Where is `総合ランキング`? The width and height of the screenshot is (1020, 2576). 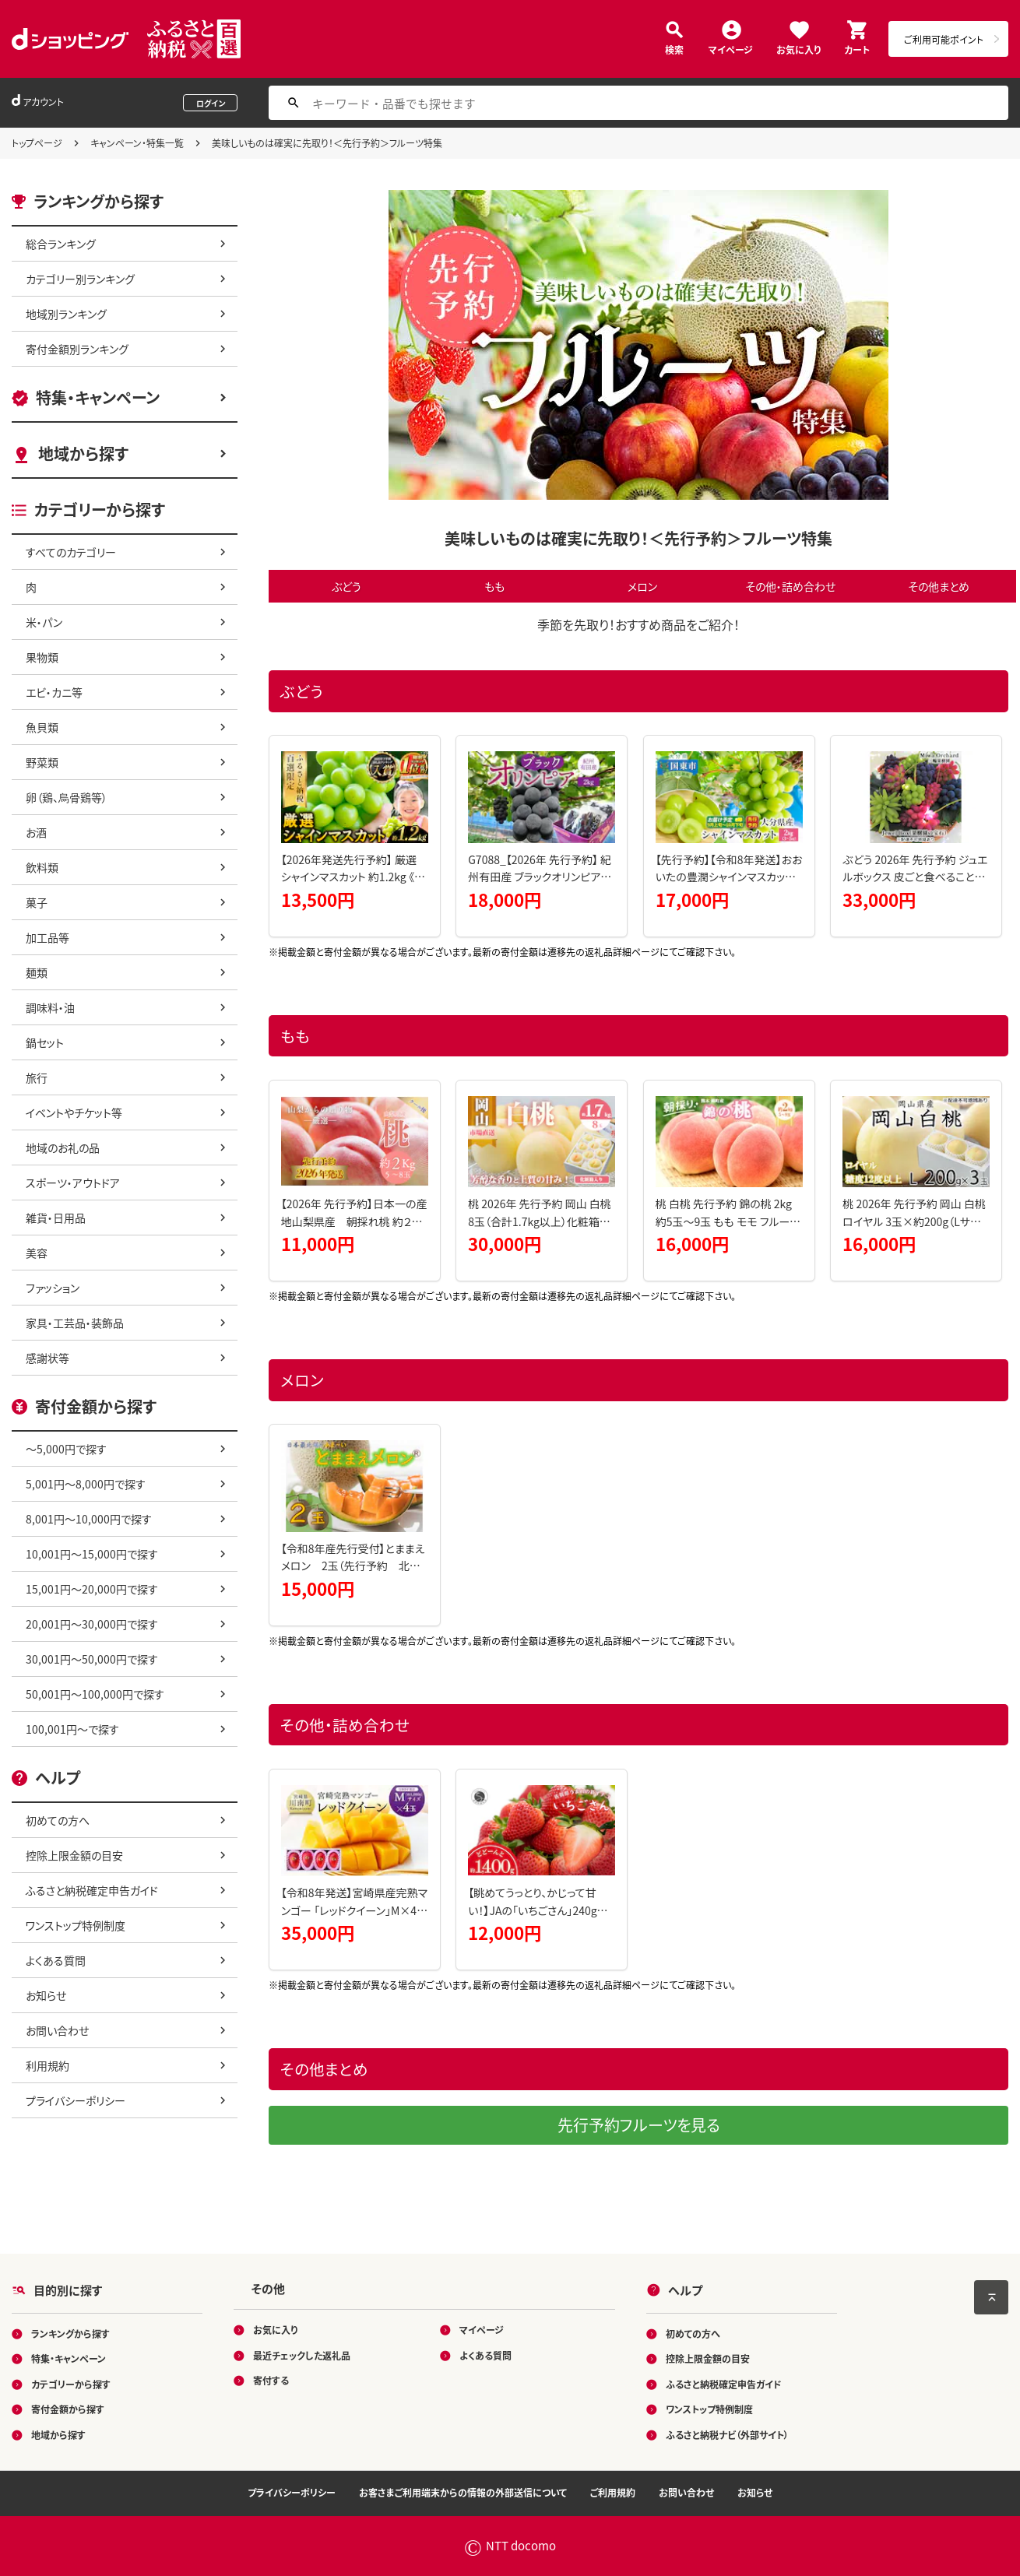
総合ランキング is located at coordinates (61, 243).